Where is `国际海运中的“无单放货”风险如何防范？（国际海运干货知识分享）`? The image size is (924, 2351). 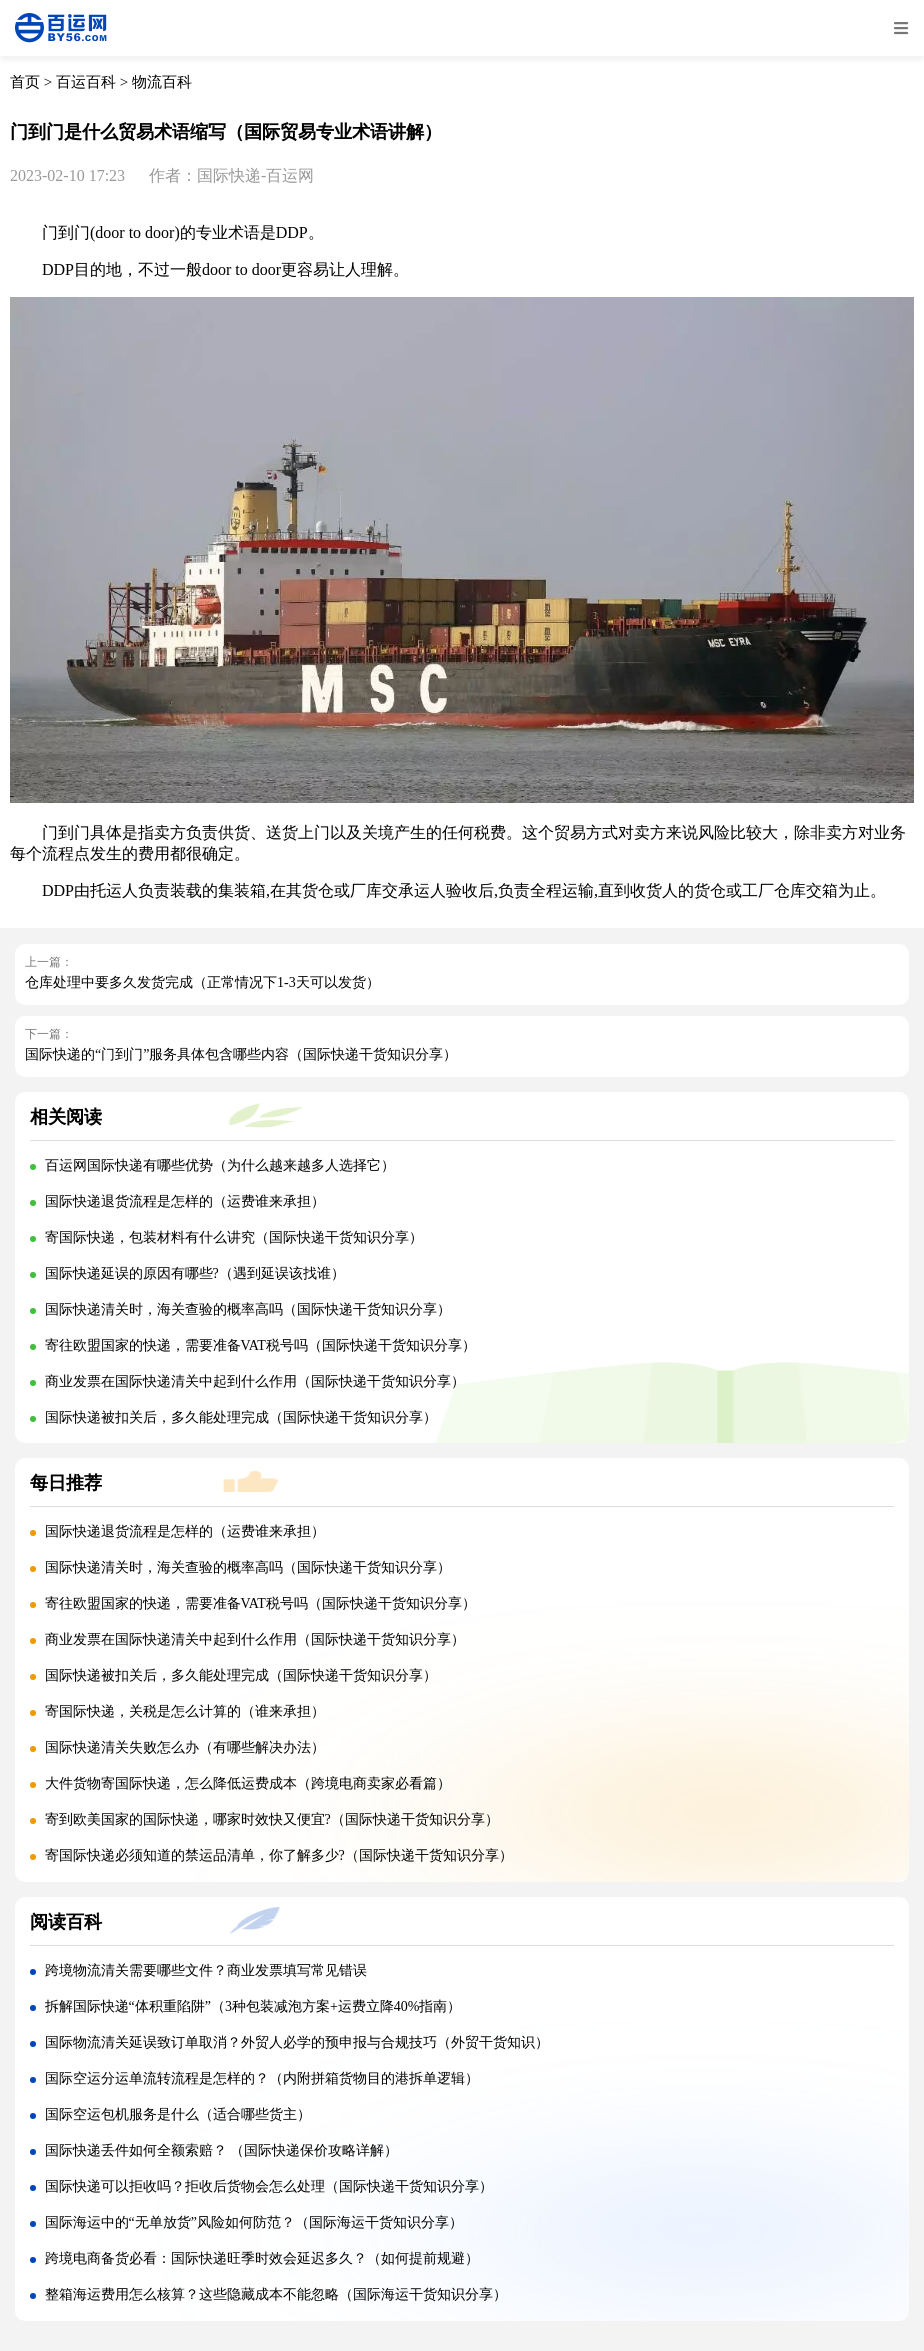 国际海运中的“无单放货”风险如何防范？（国际海运干货知识分享） is located at coordinates (254, 2222).